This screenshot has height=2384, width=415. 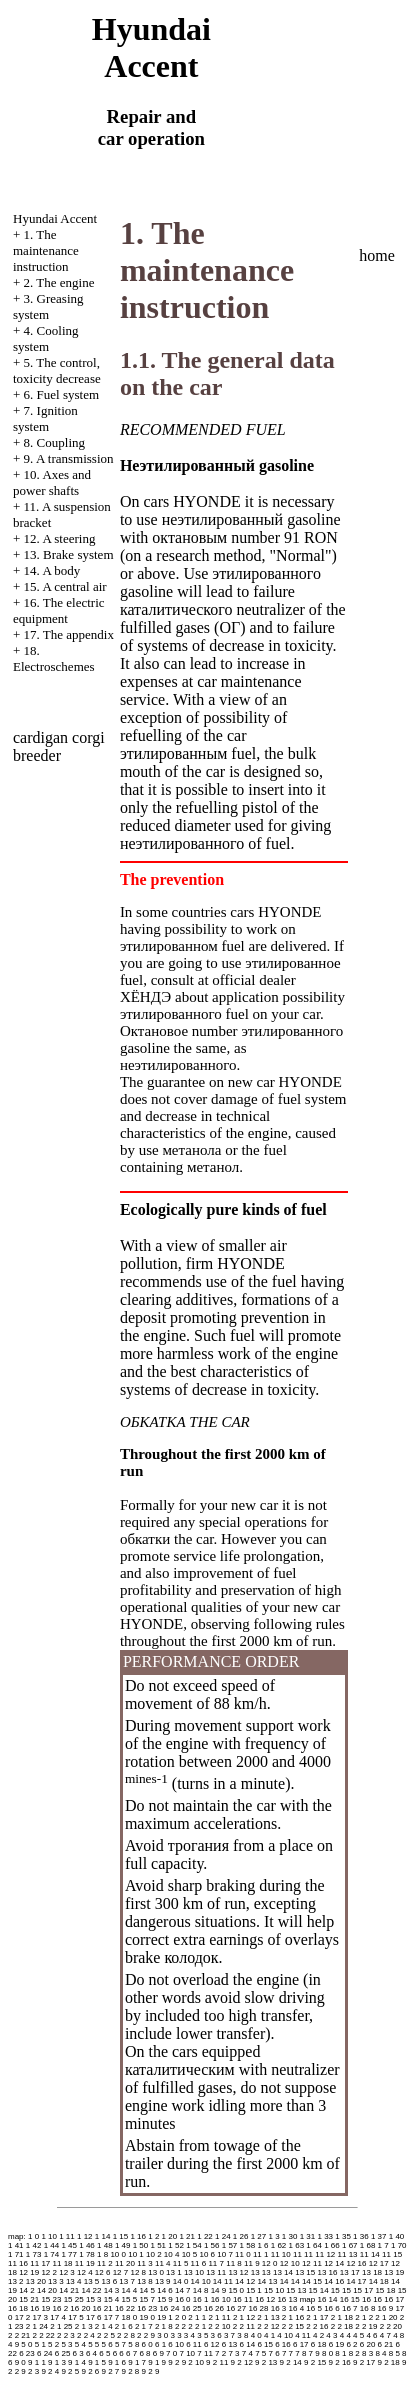 What do you see at coordinates (69, 2245) in the screenshot?
I see `1 45` at bounding box center [69, 2245].